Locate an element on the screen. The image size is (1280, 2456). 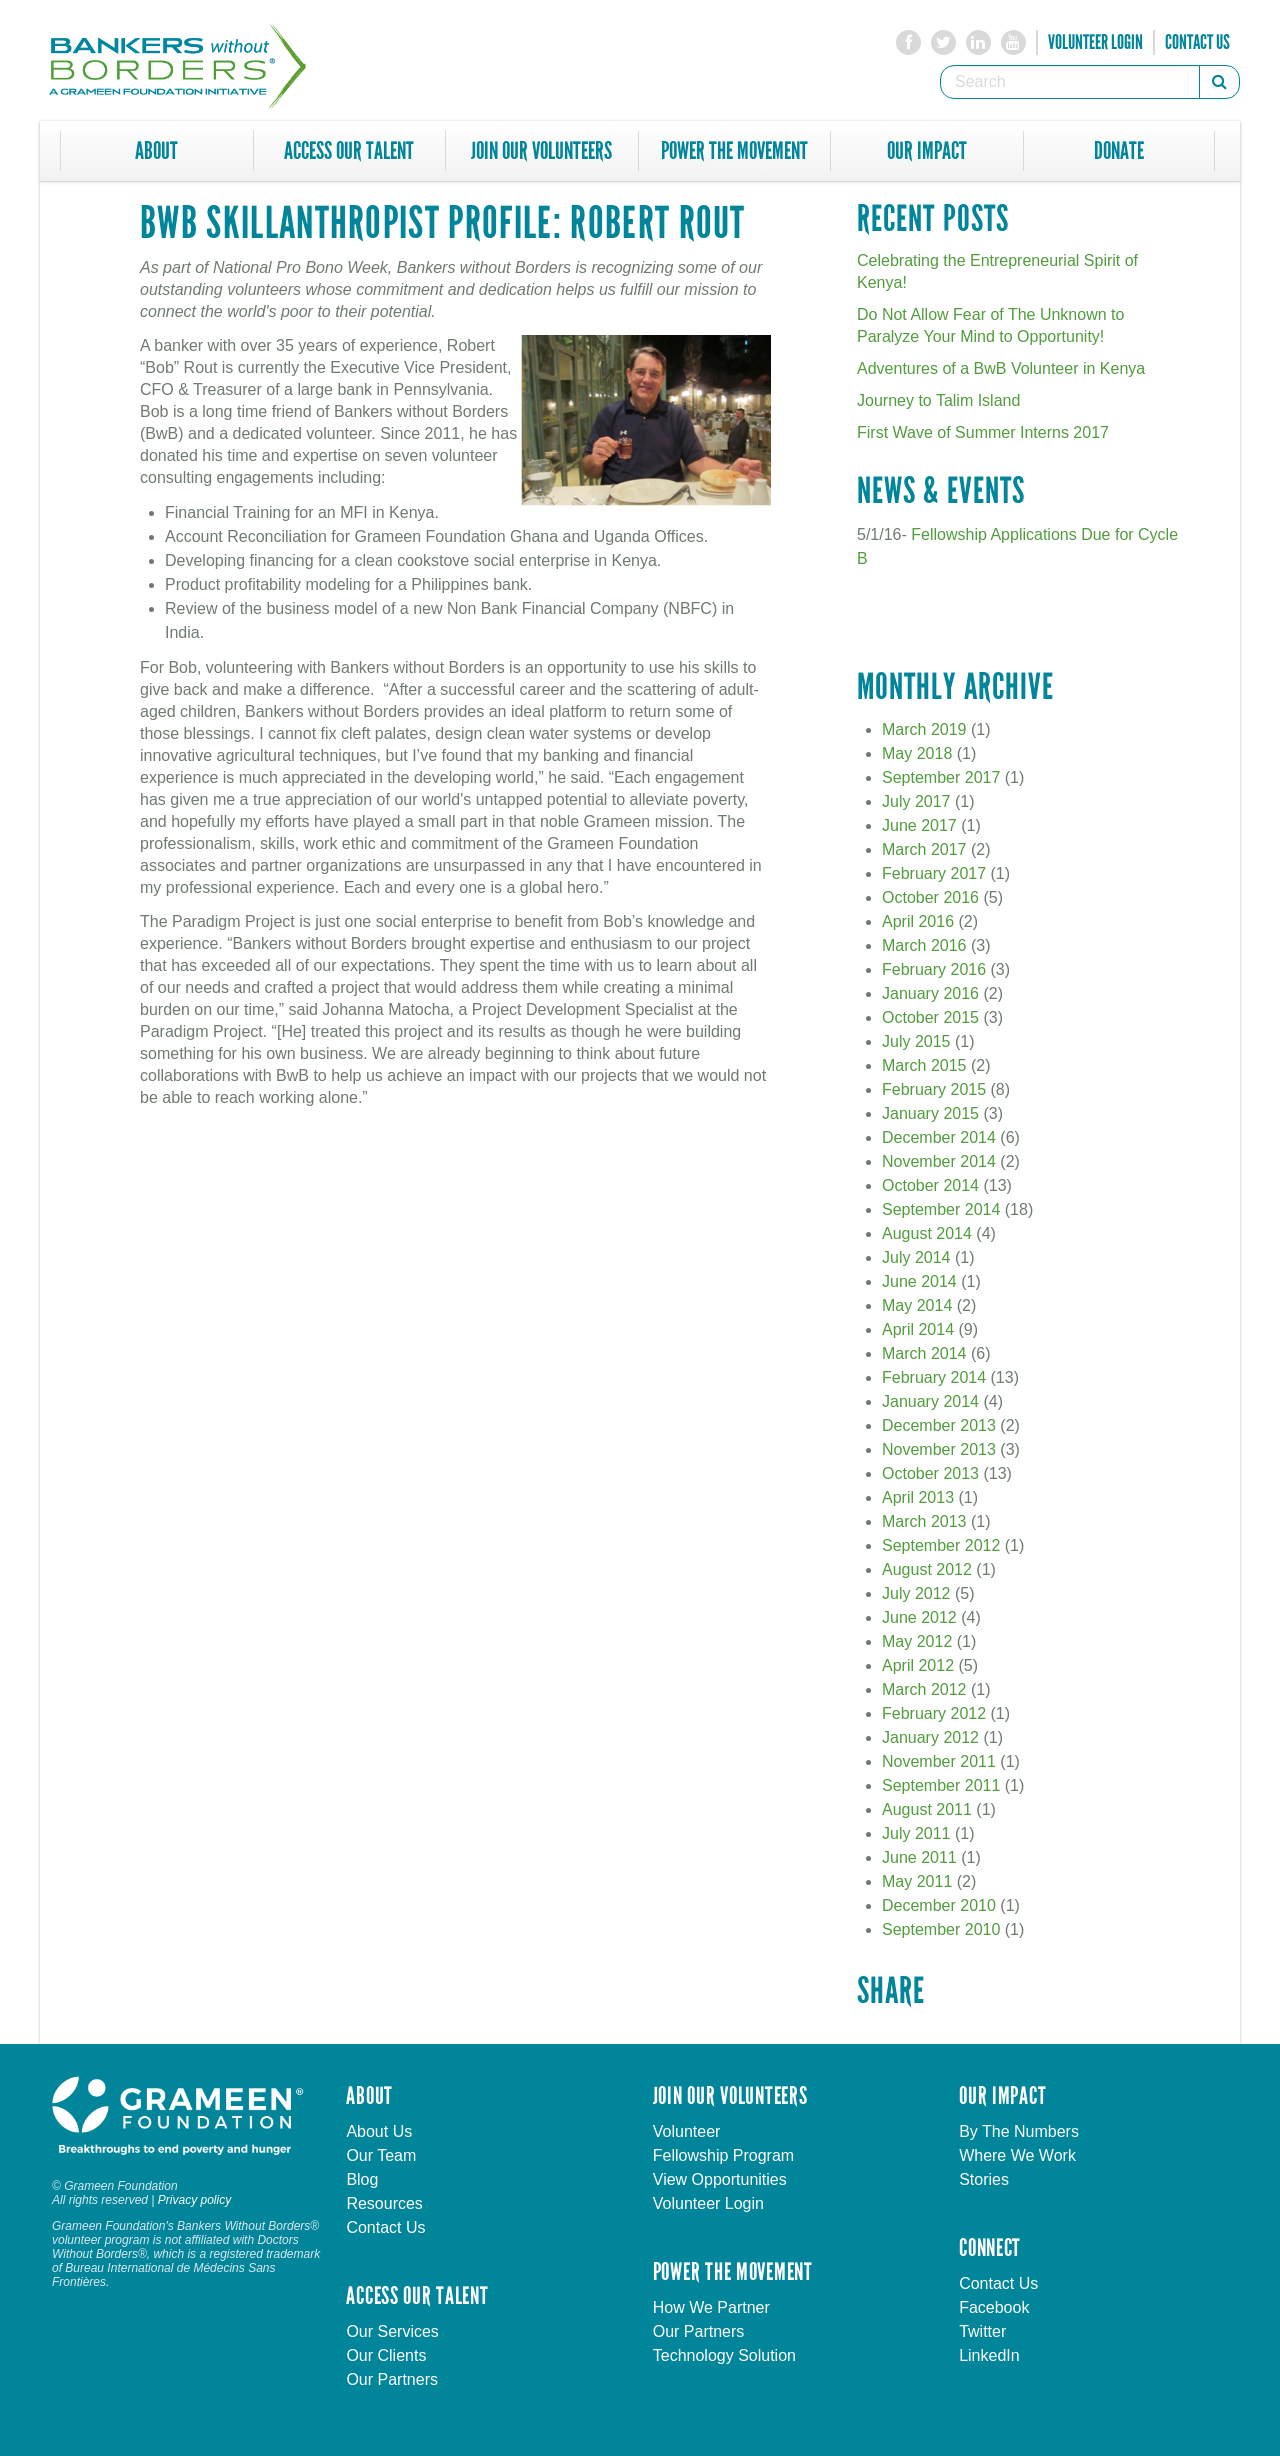
May 2011 is located at coordinates (917, 1881).